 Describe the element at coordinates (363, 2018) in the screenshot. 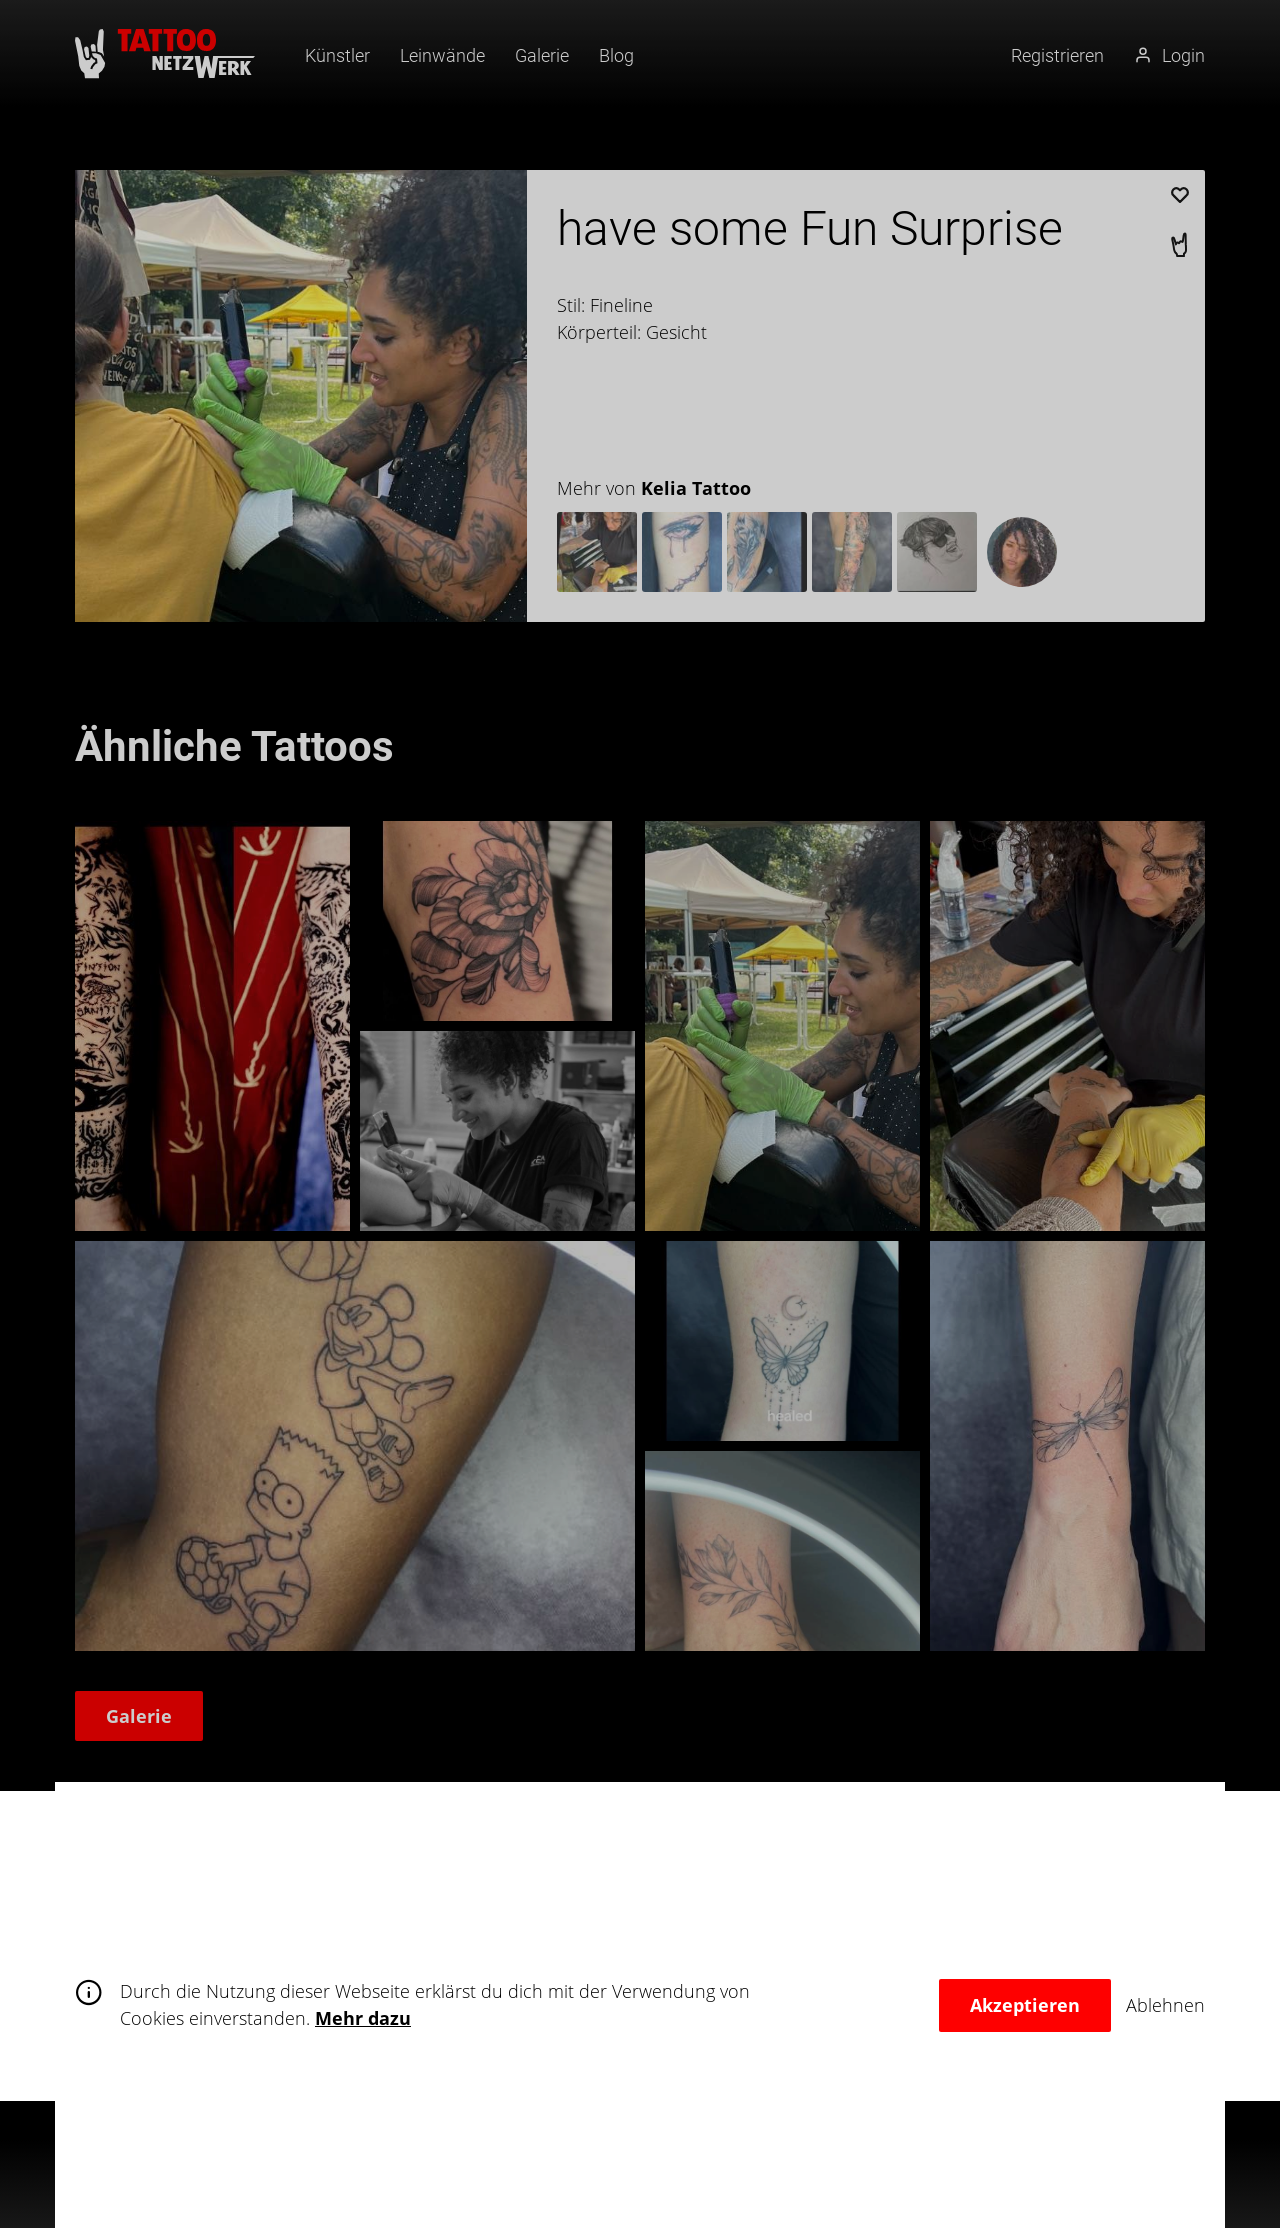

I see `Mehr dazu` at that location.